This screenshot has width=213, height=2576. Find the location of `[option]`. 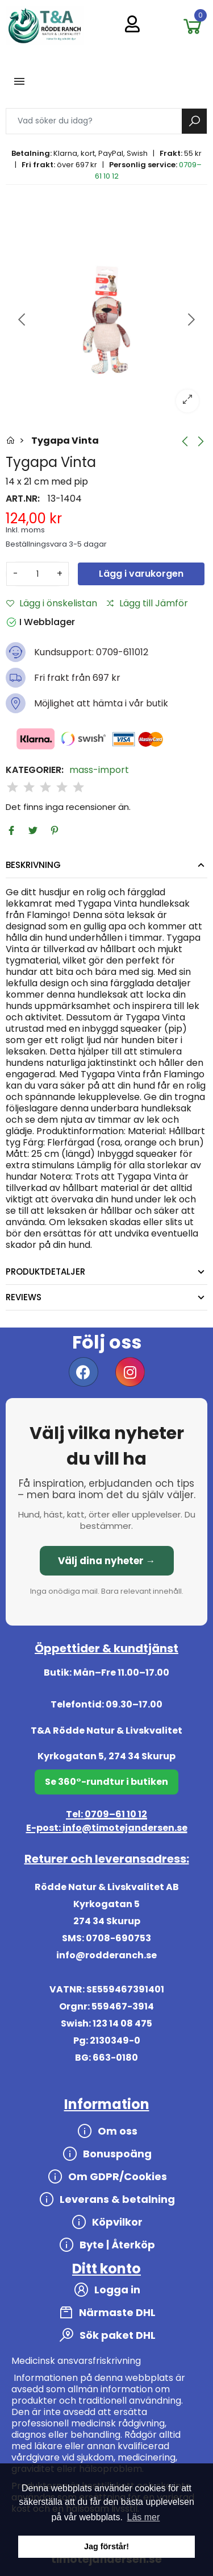

[option] is located at coordinates (106, 320).